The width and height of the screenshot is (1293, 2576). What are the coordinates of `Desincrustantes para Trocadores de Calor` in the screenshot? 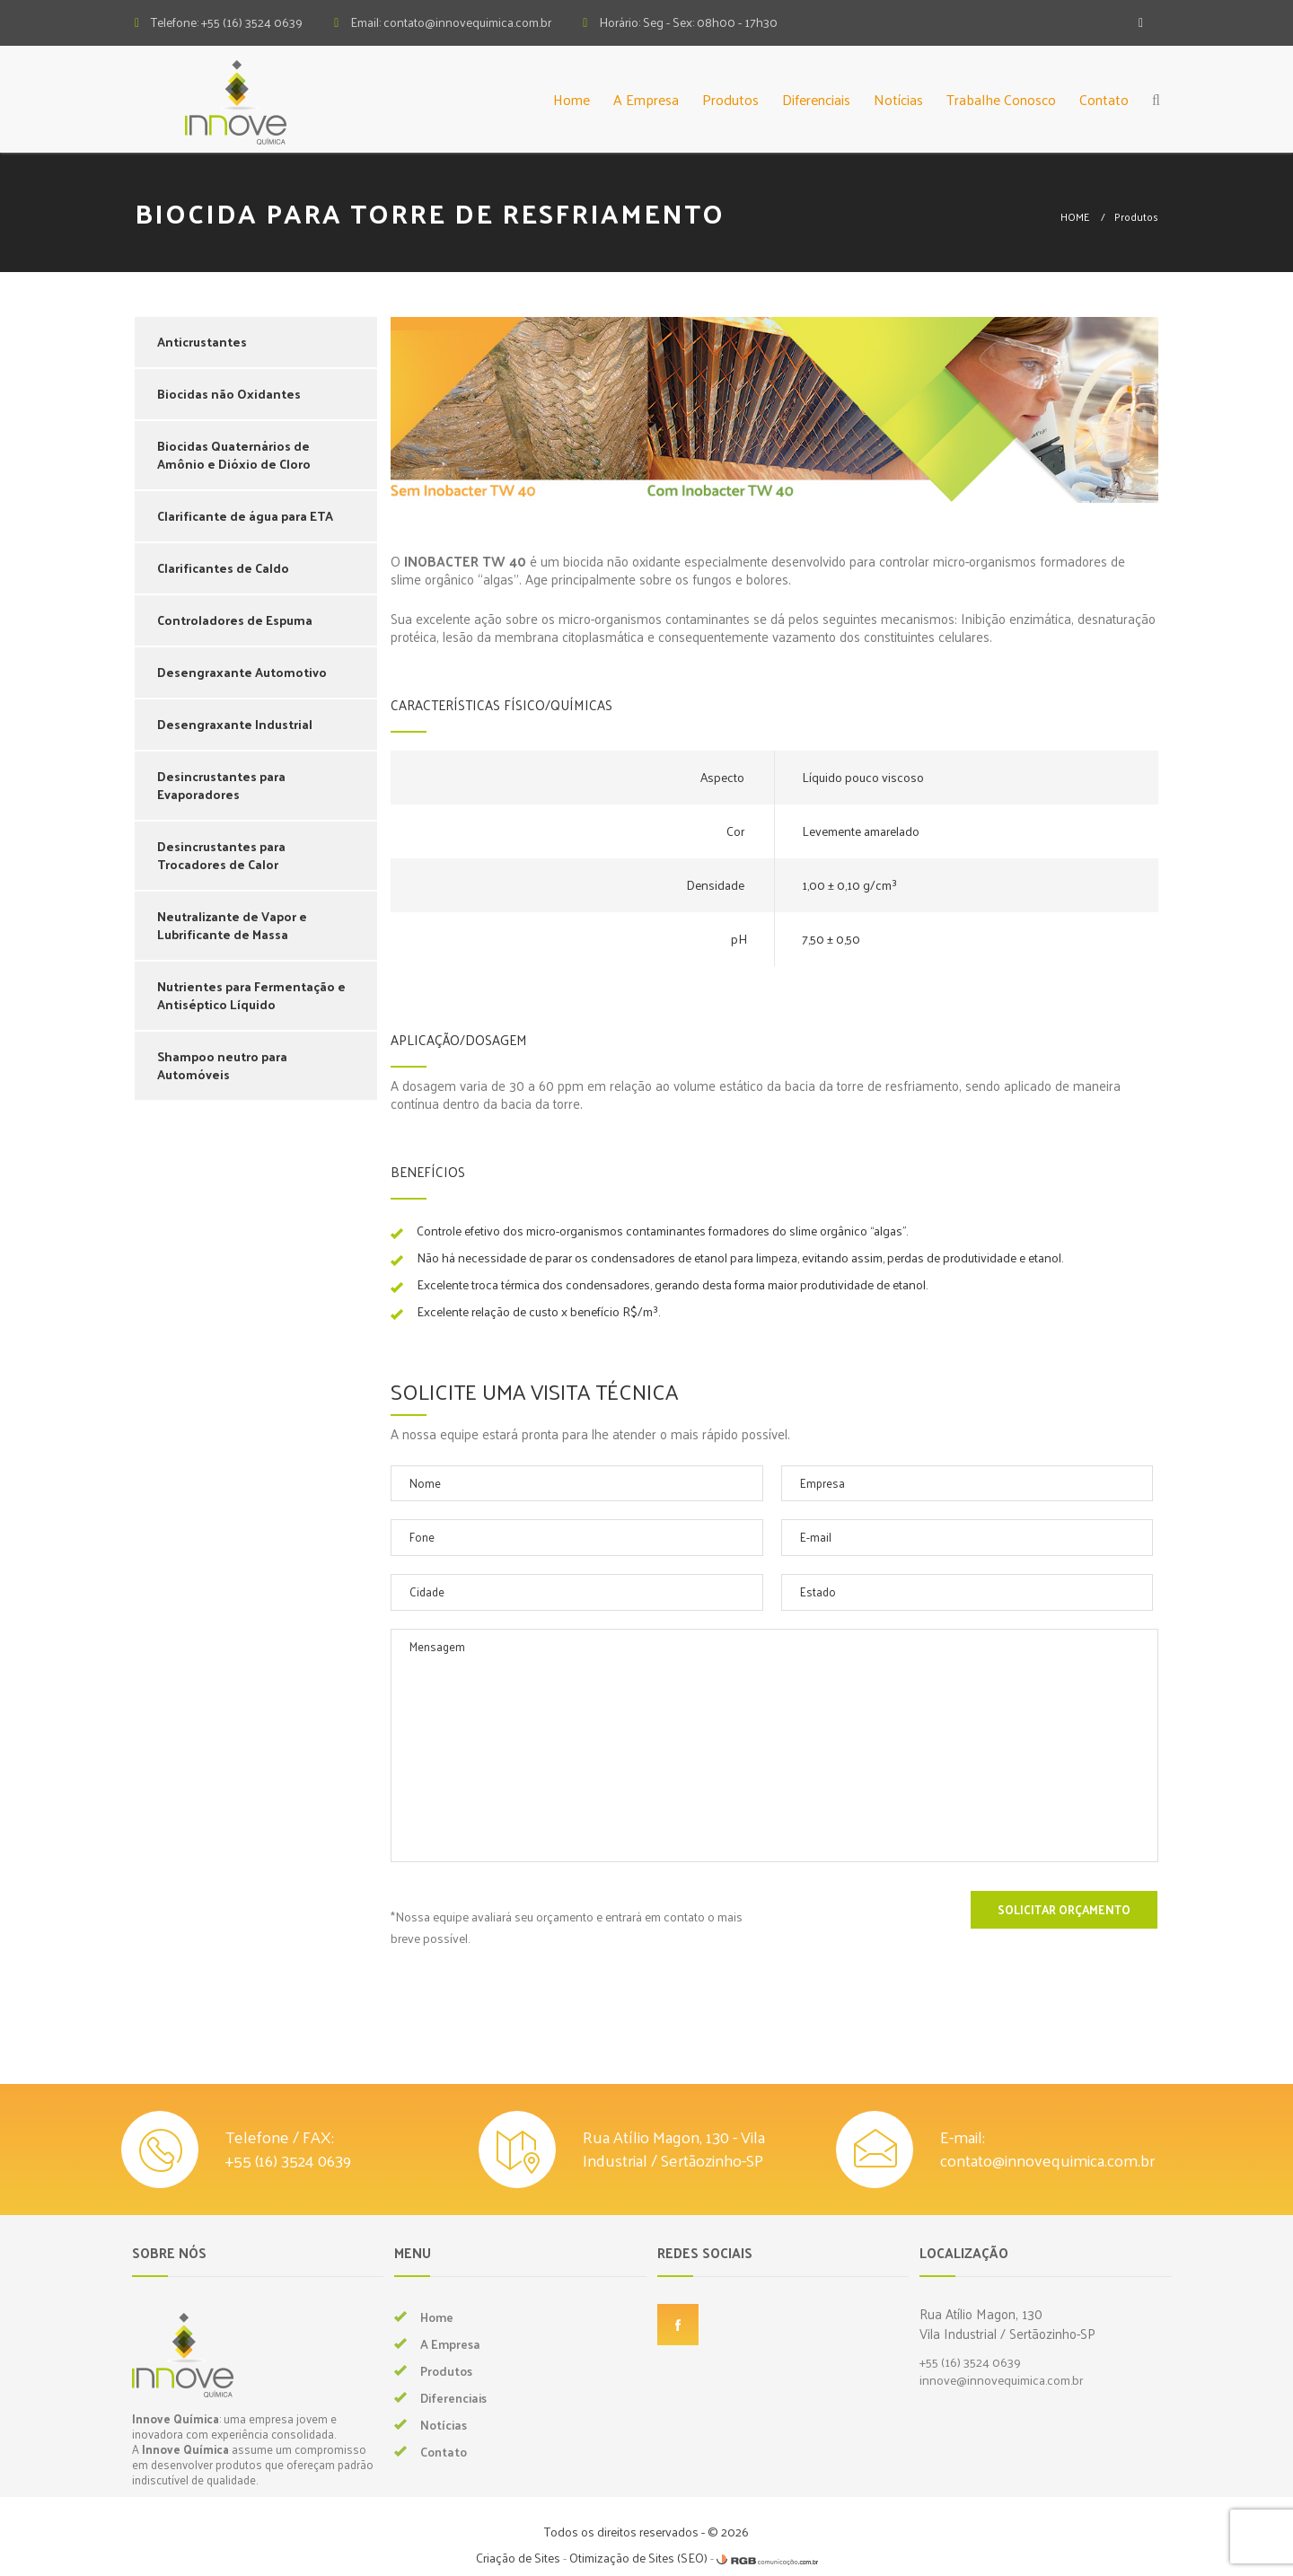 It's located at (221, 855).